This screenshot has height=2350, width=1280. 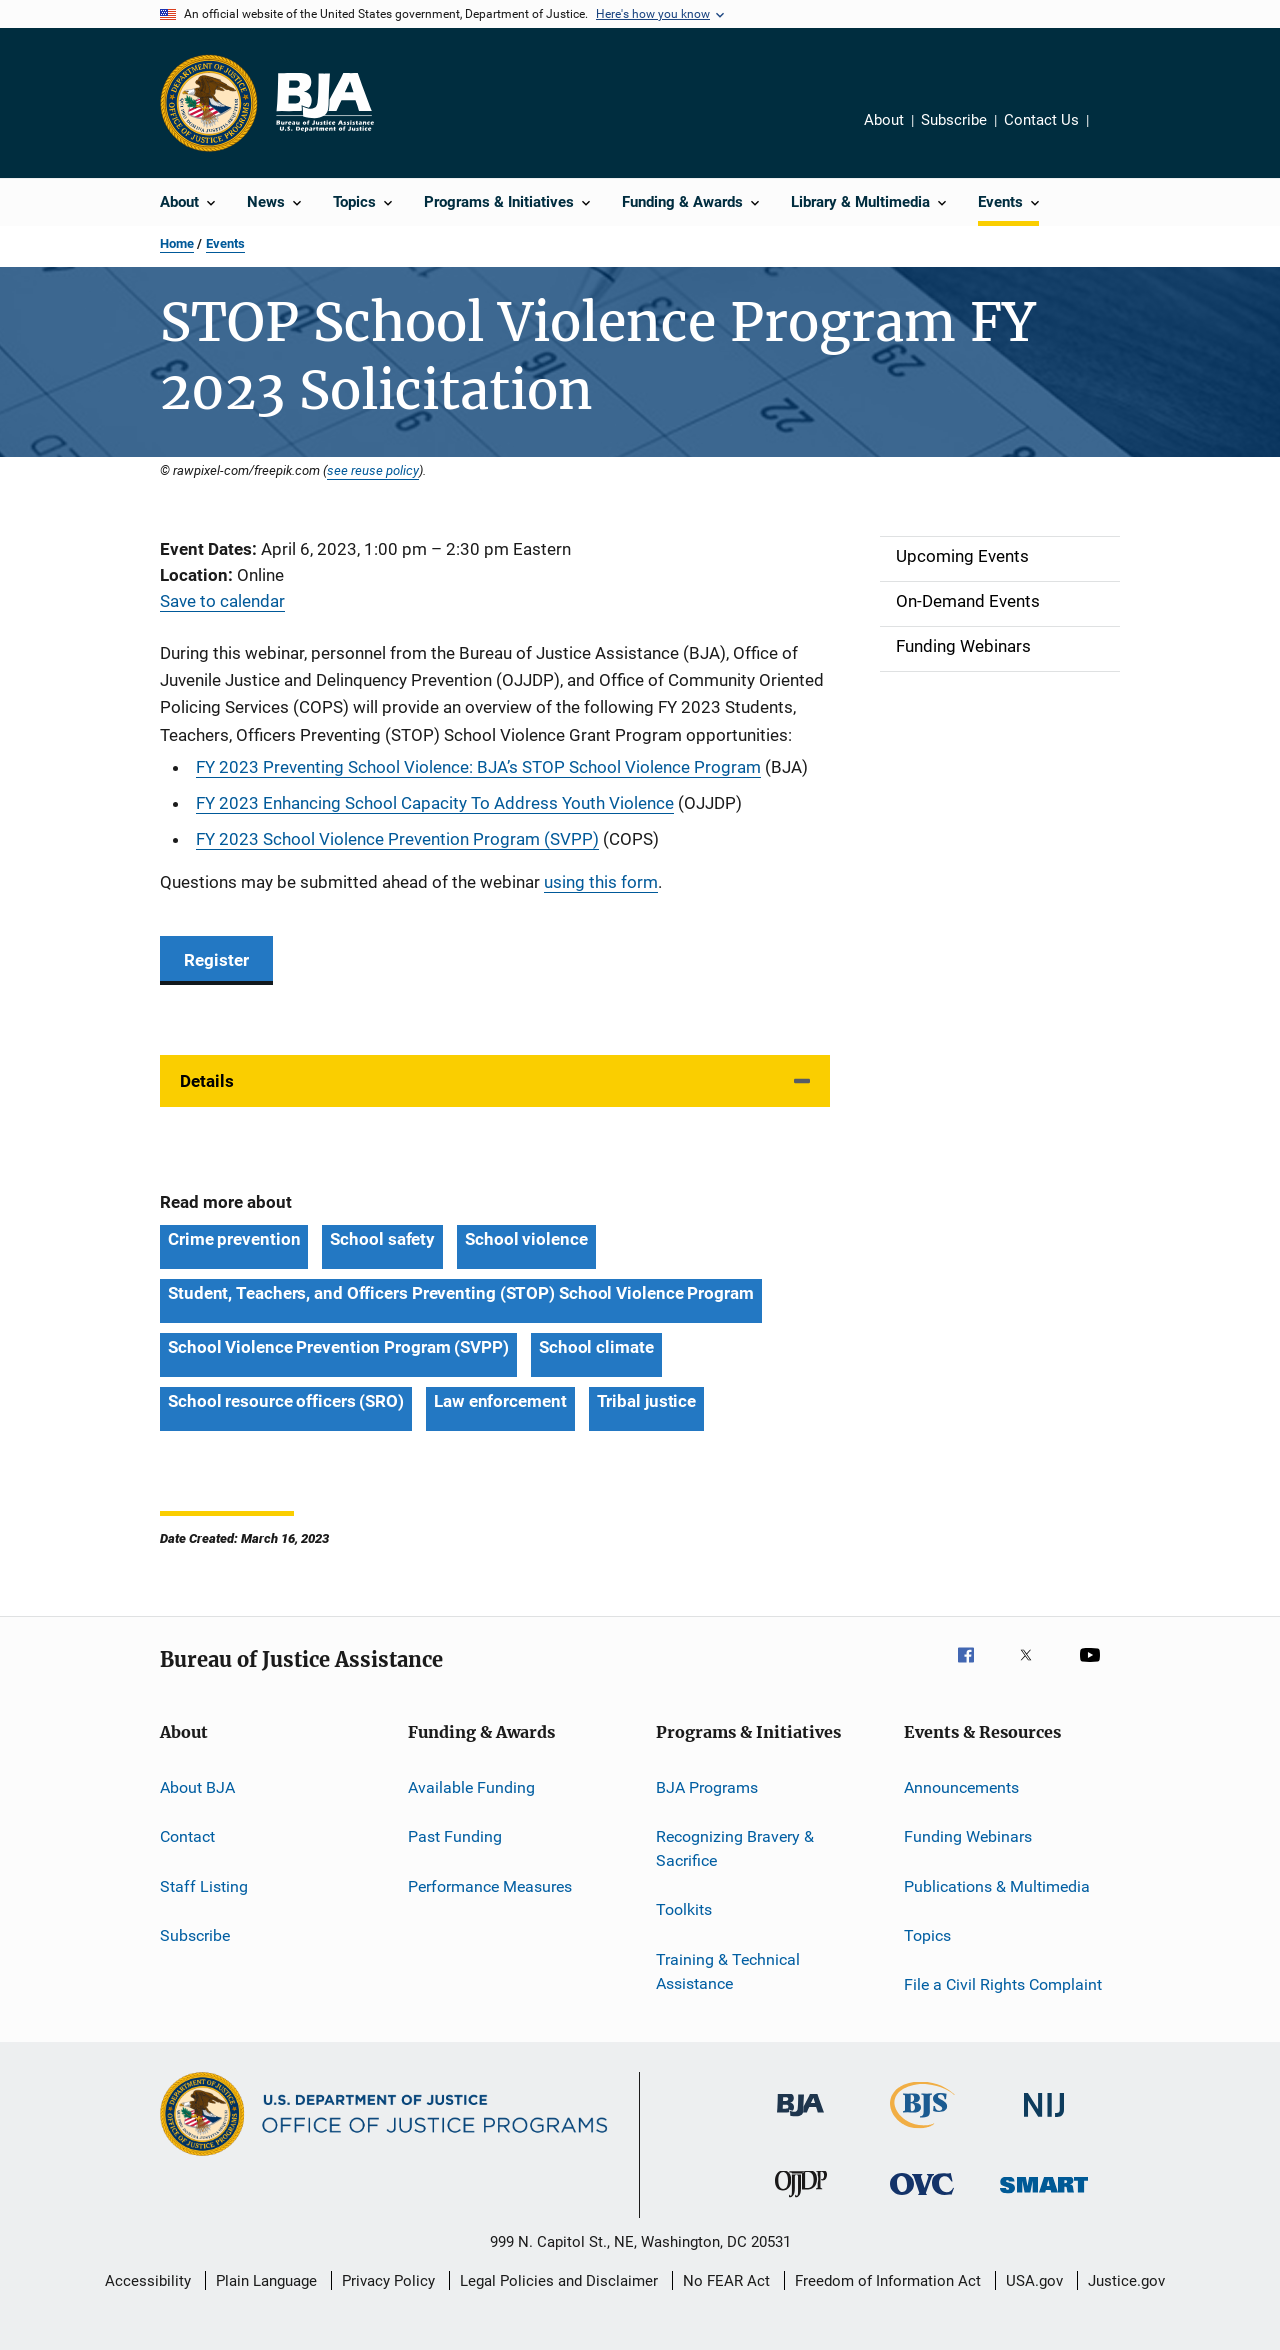 What do you see at coordinates (726, 2281) in the screenshot?
I see `No FEAR Act` at bounding box center [726, 2281].